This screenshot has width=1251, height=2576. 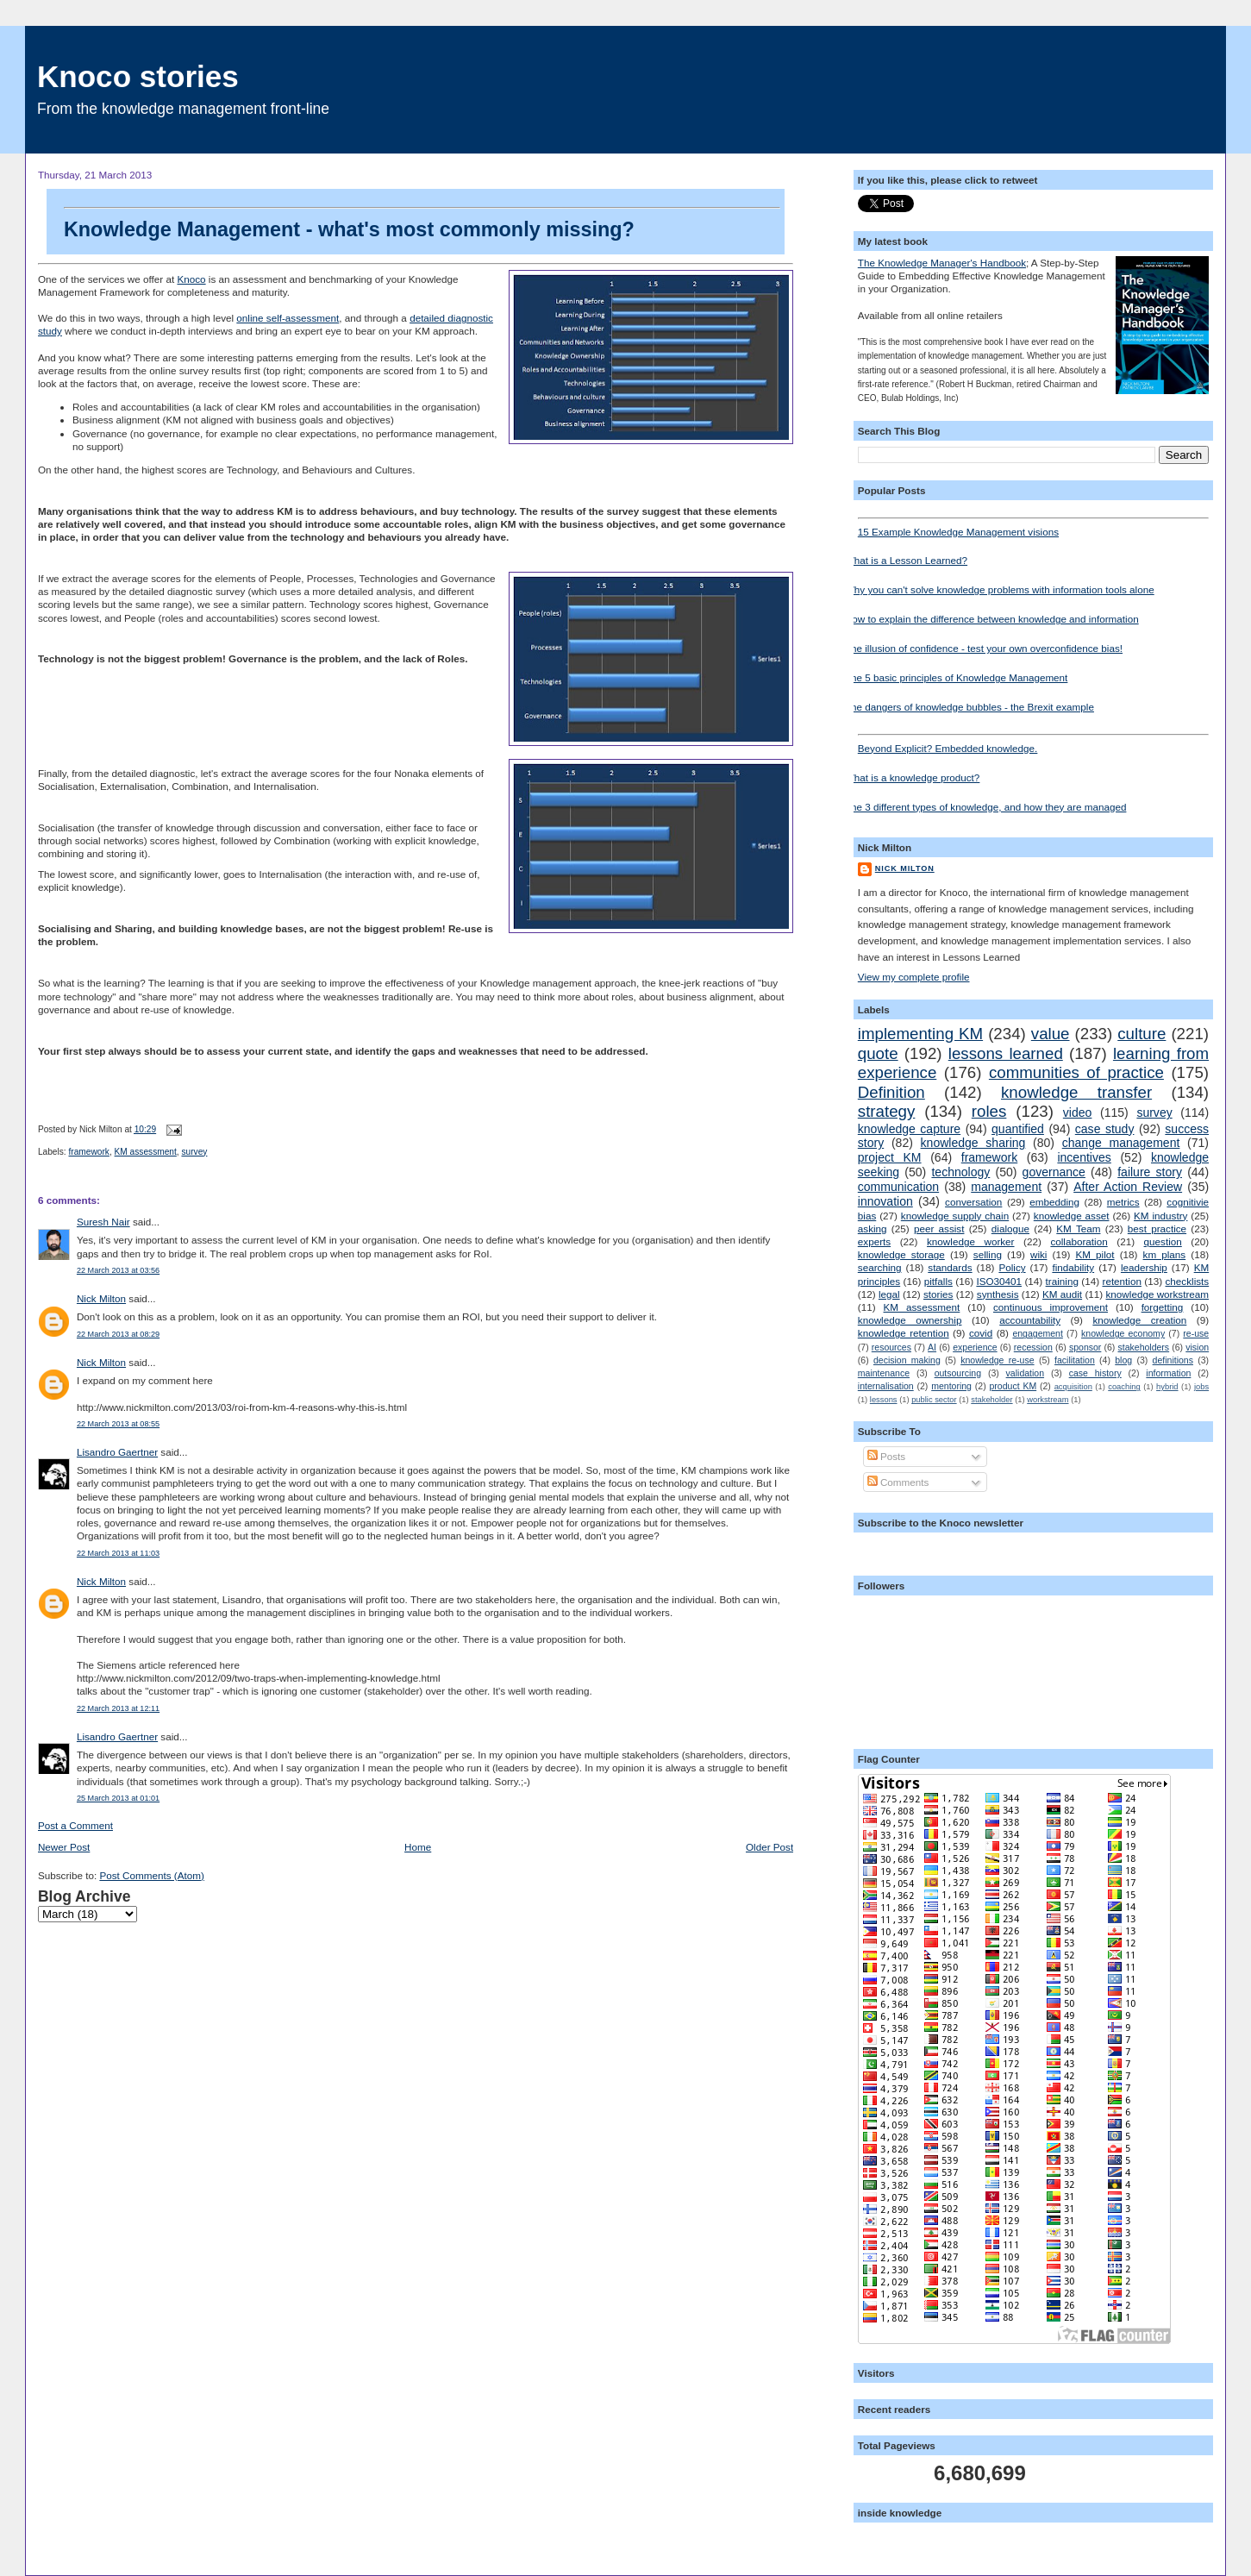 What do you see at coordinates (101, 1298) in the screenshot?
I see `Nick Milton` at bounding box center [101, 1298].